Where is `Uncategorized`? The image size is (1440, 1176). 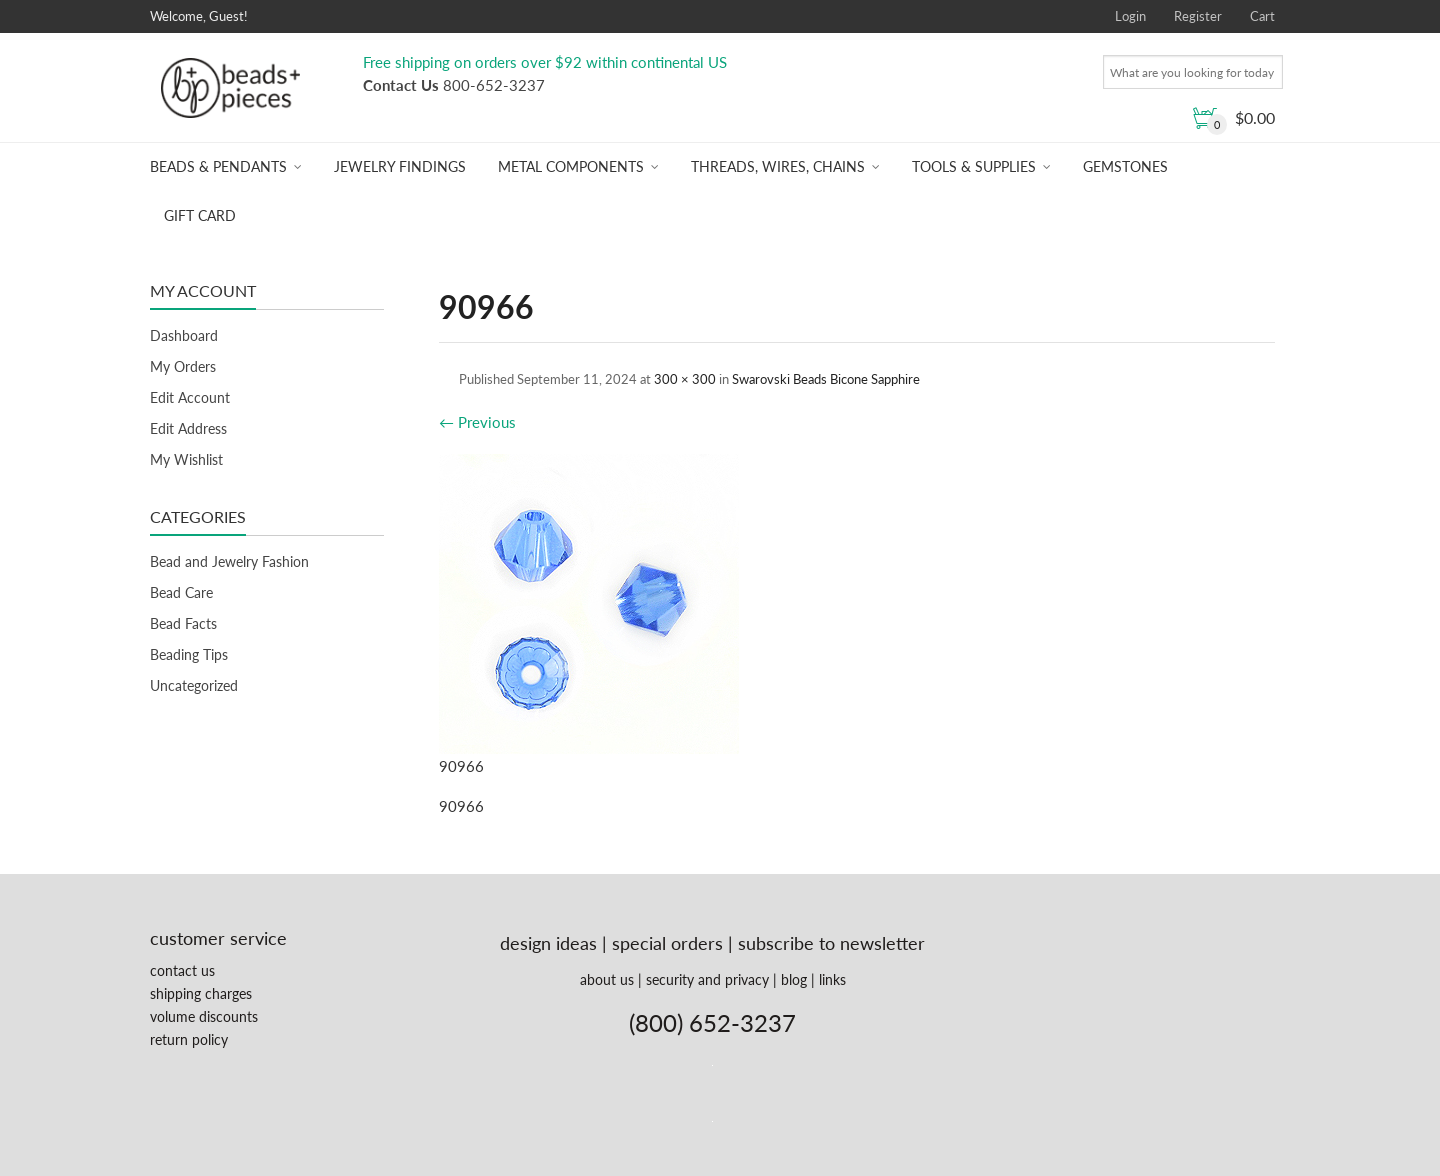
Uncategorized is located at coordinates (194, 685).